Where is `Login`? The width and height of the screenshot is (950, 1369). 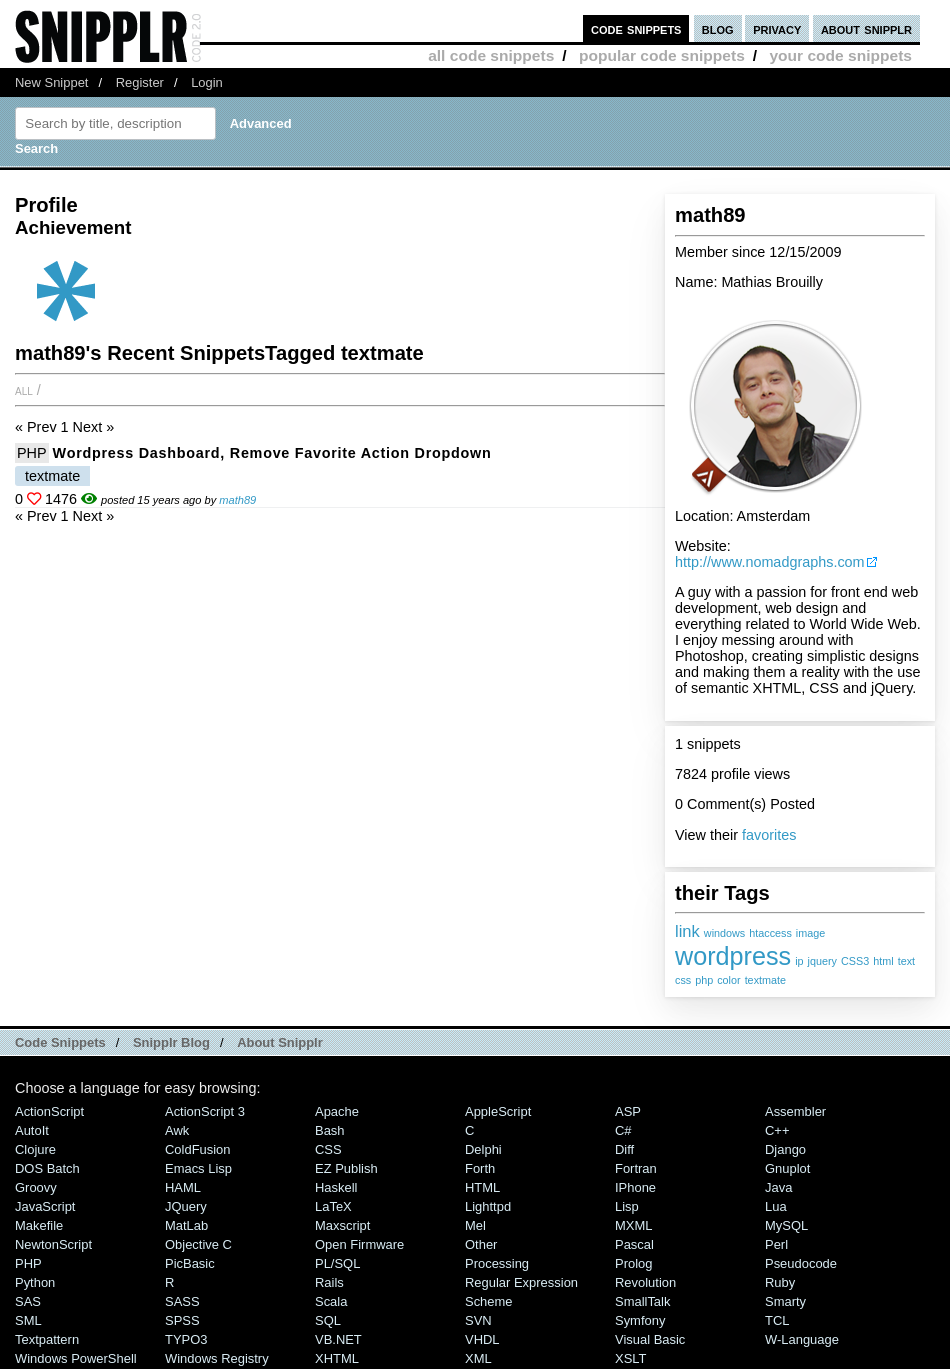
Login is located at coordinates (207, 82).